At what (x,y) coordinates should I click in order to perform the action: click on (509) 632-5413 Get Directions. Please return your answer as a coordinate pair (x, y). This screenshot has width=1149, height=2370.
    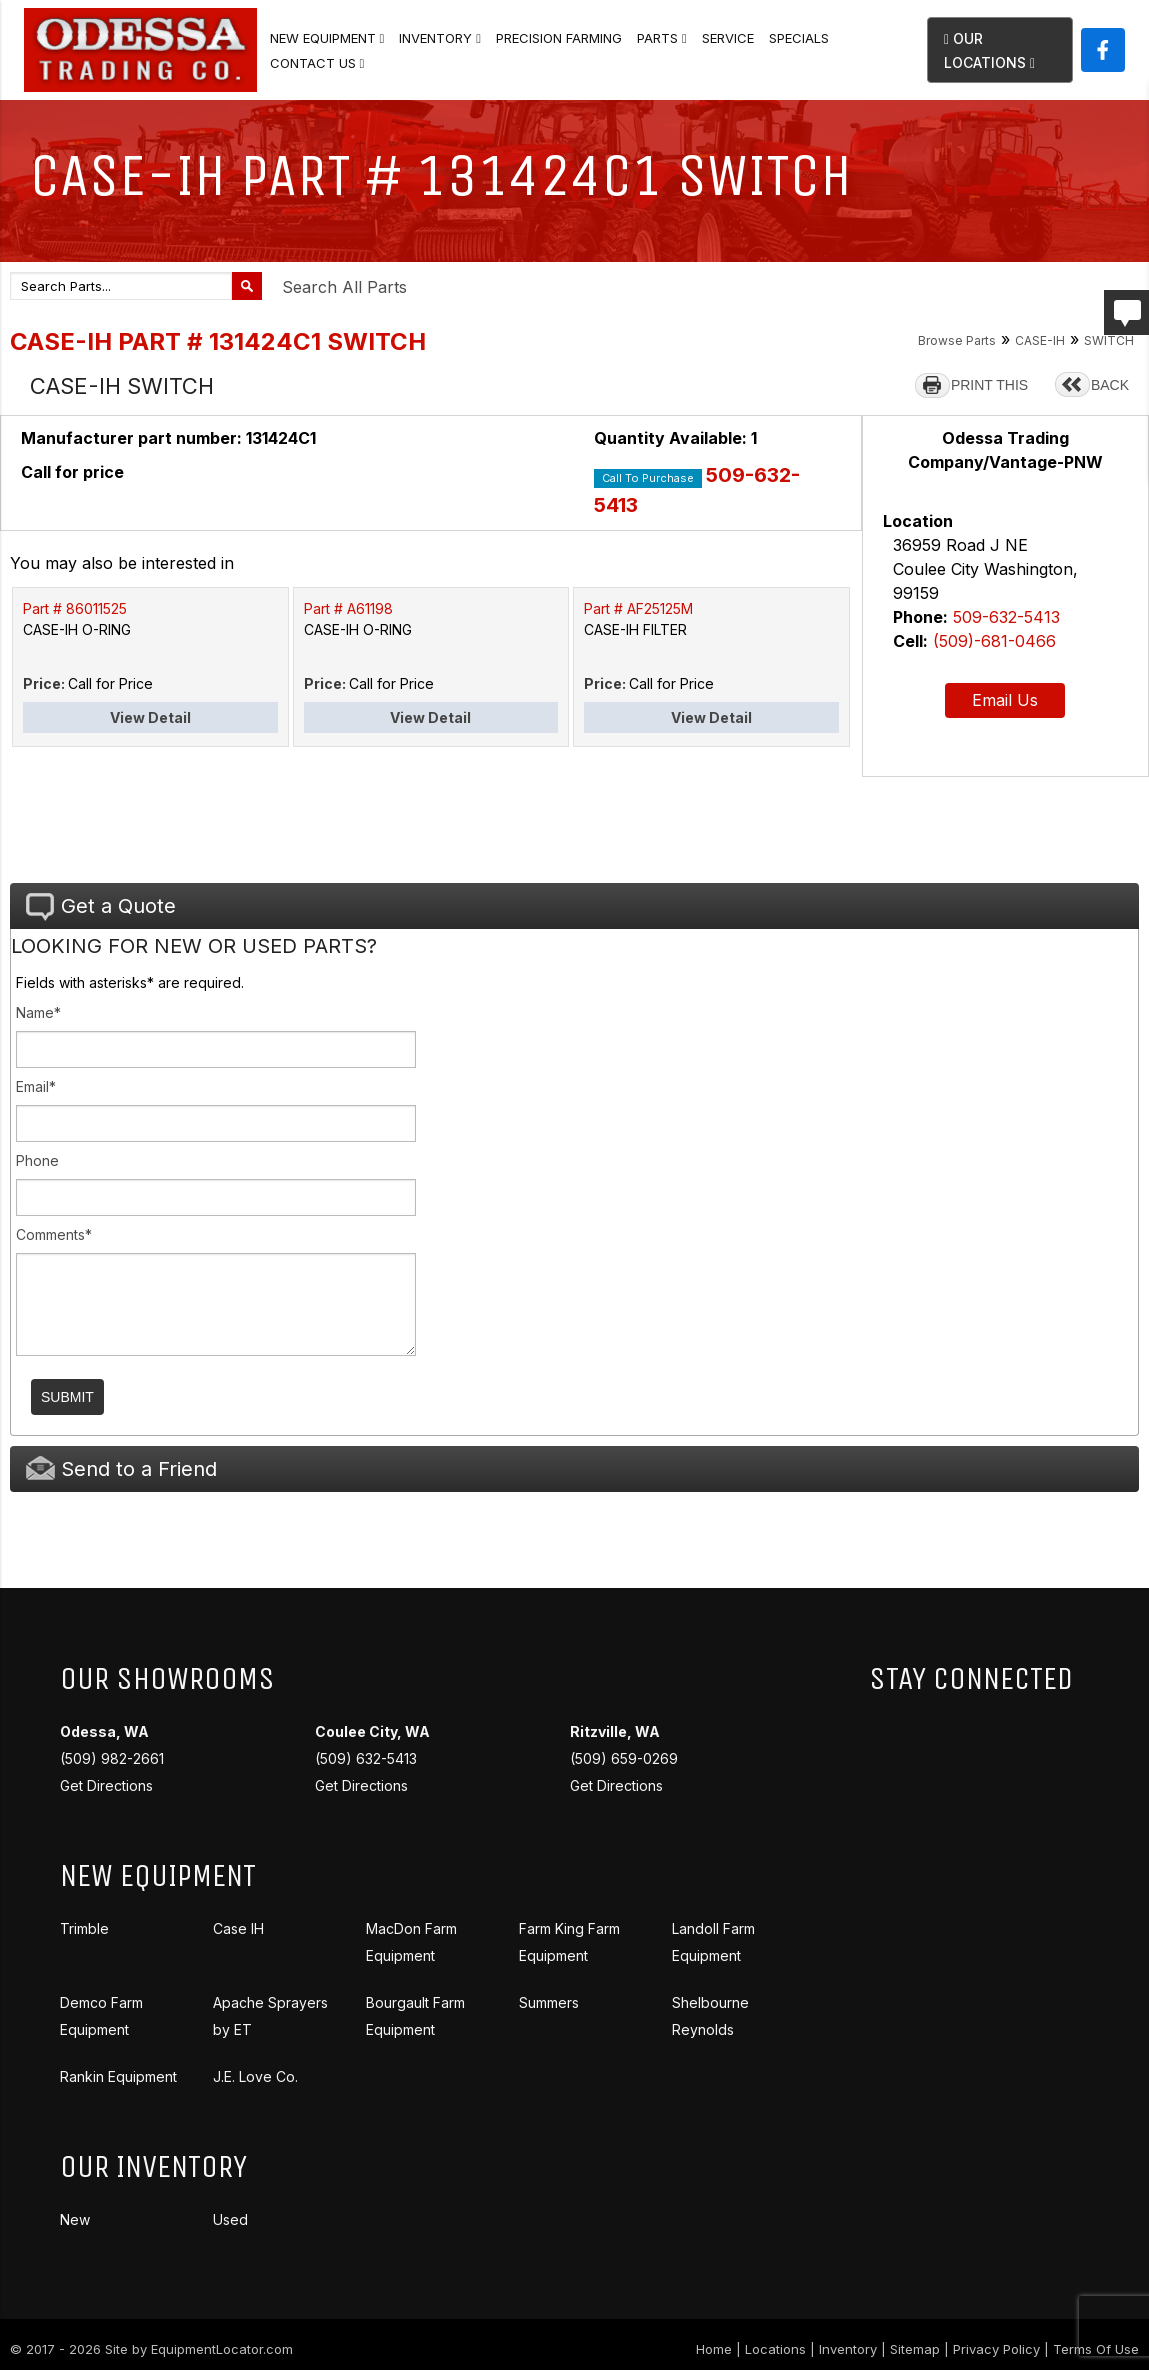
    Looking at the image, I should click on (372, 1758).